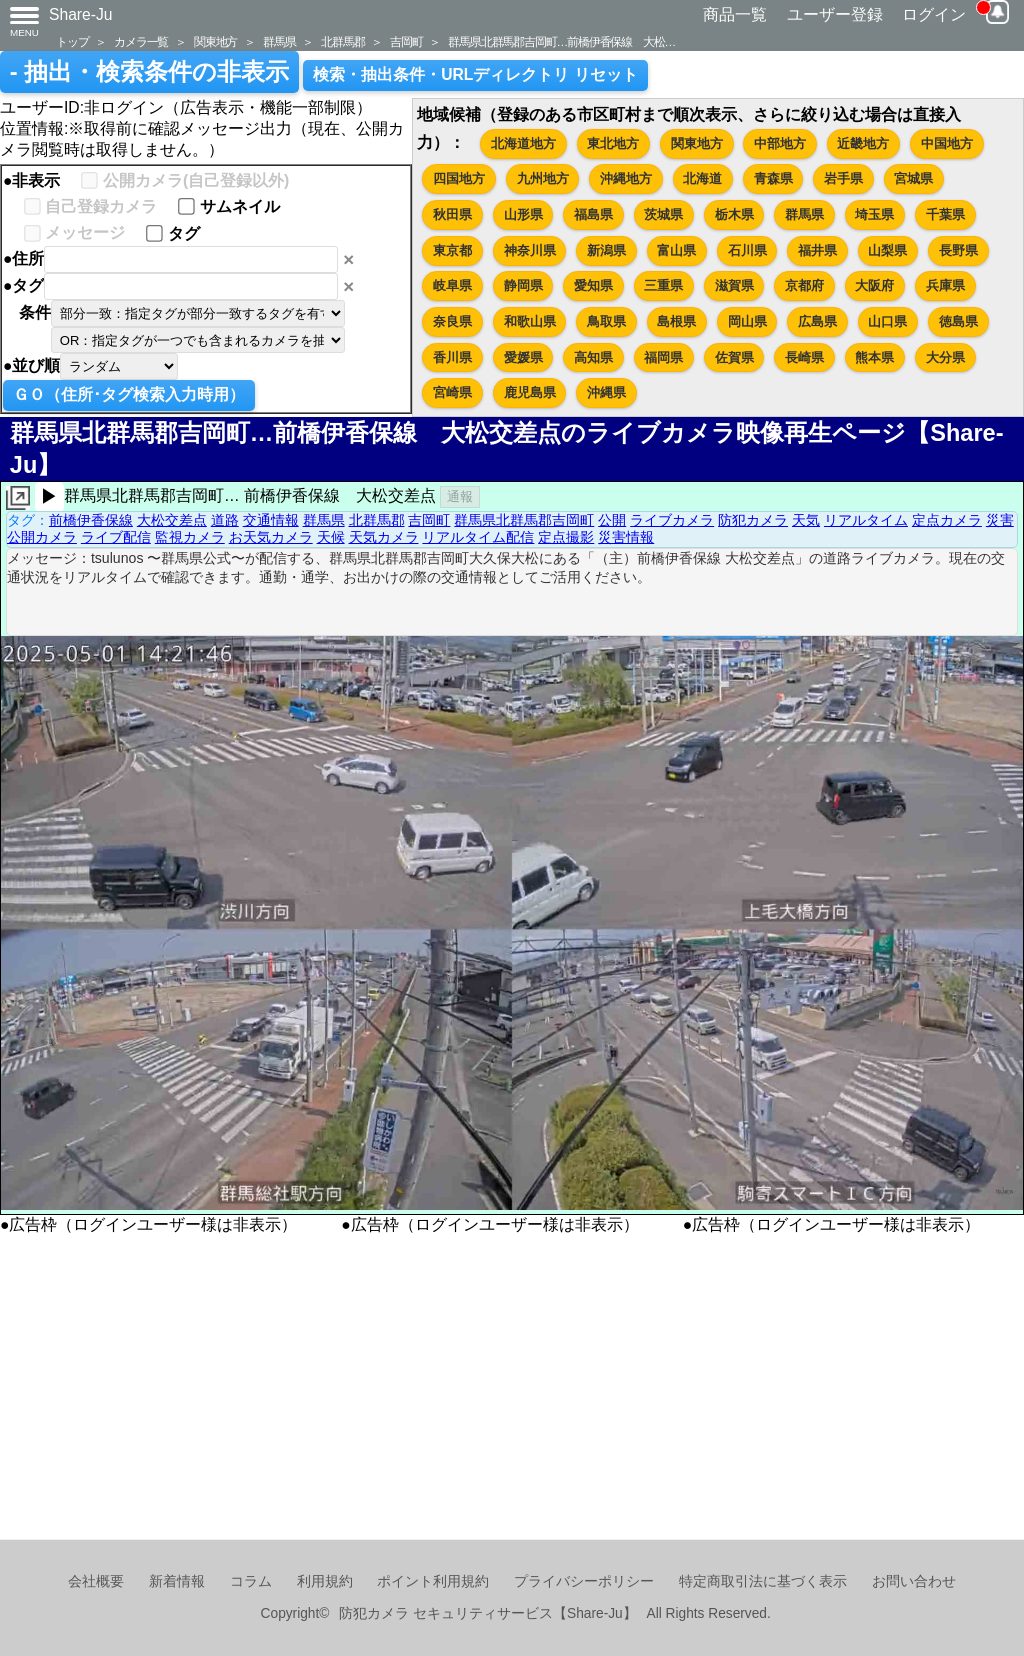  What do you see at coordinates (676, 250) in the screenshot?
I see `富山県` at bounding box center [676, 250].